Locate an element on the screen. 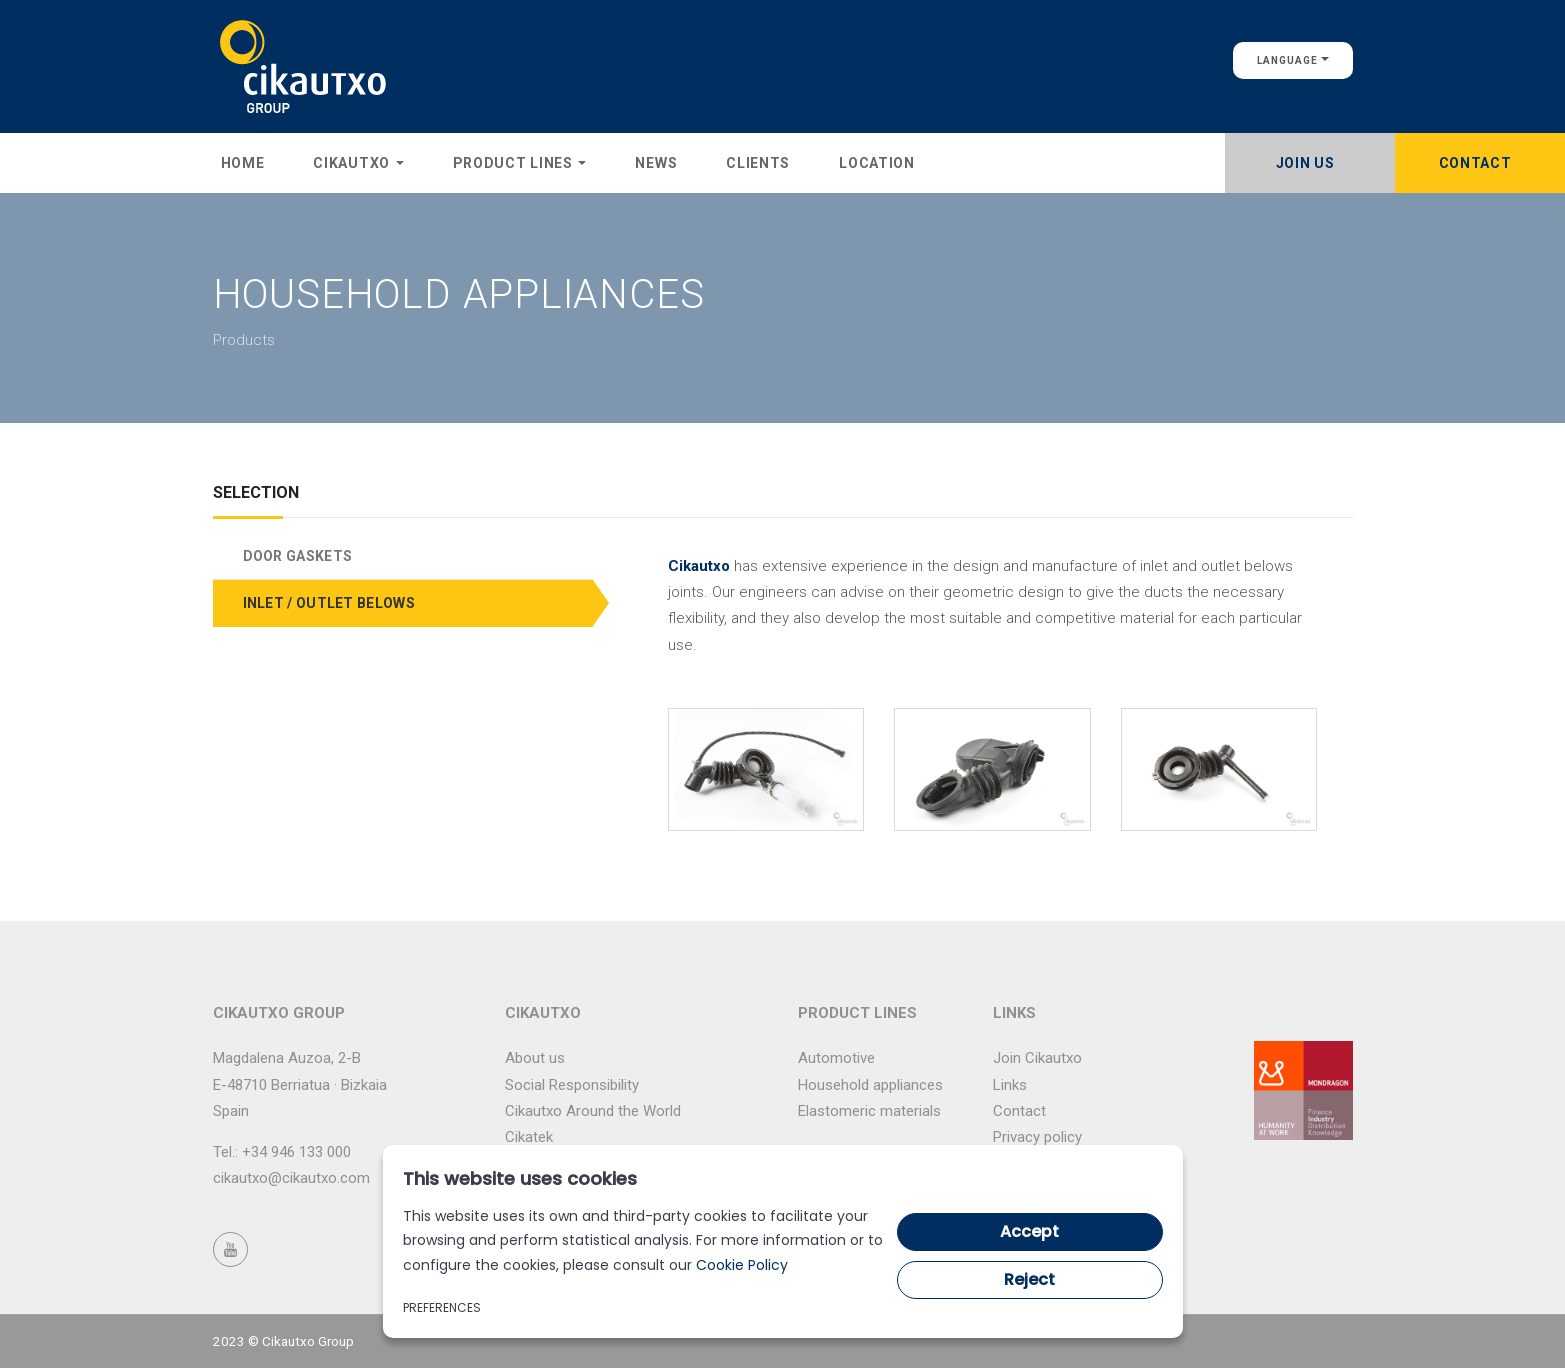 This screenshot has width=1565, height=1368. Cikautxo Around the World is located at coordinates (593, 1111).